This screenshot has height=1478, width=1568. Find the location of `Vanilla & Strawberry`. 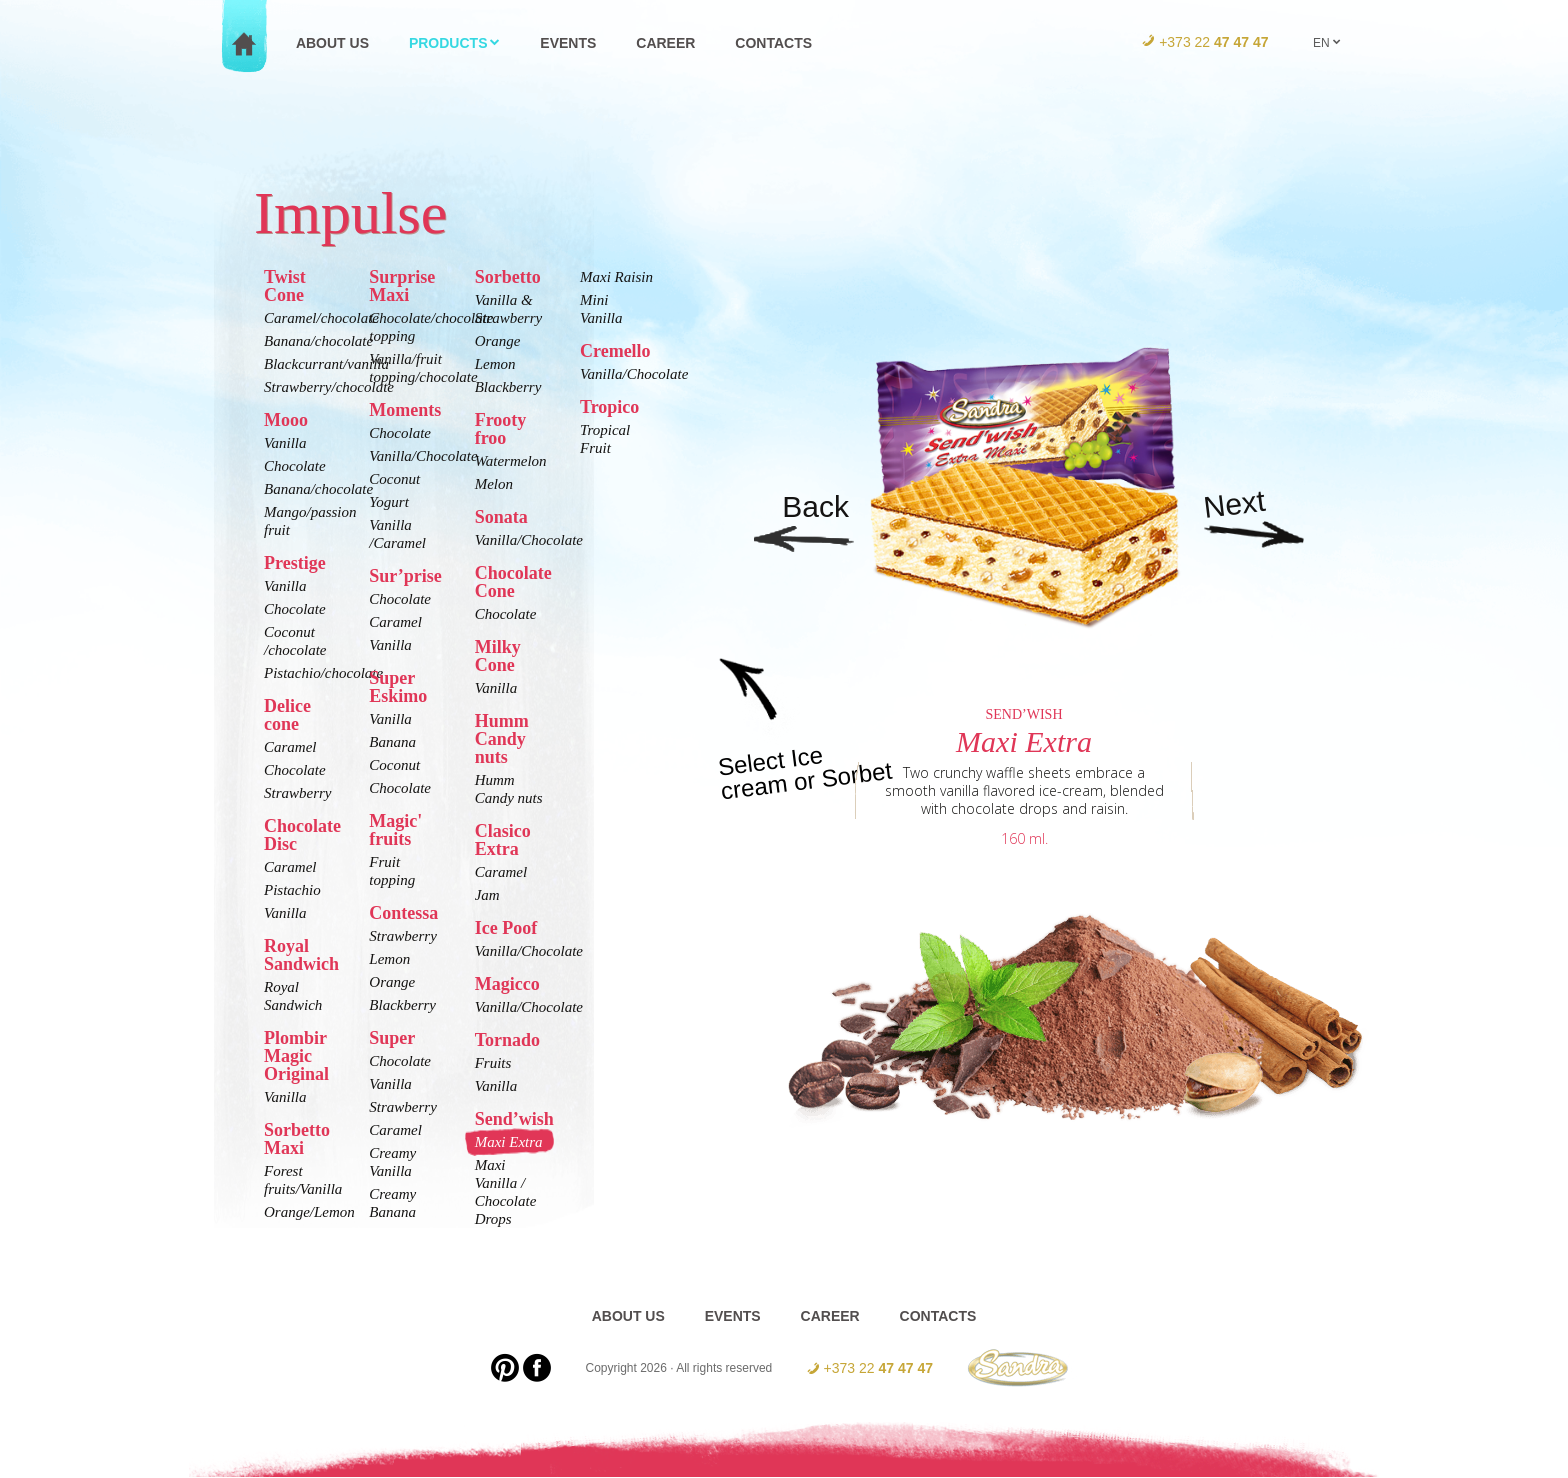

Vanilla & Strawberry is located at coordinates (509, 309).